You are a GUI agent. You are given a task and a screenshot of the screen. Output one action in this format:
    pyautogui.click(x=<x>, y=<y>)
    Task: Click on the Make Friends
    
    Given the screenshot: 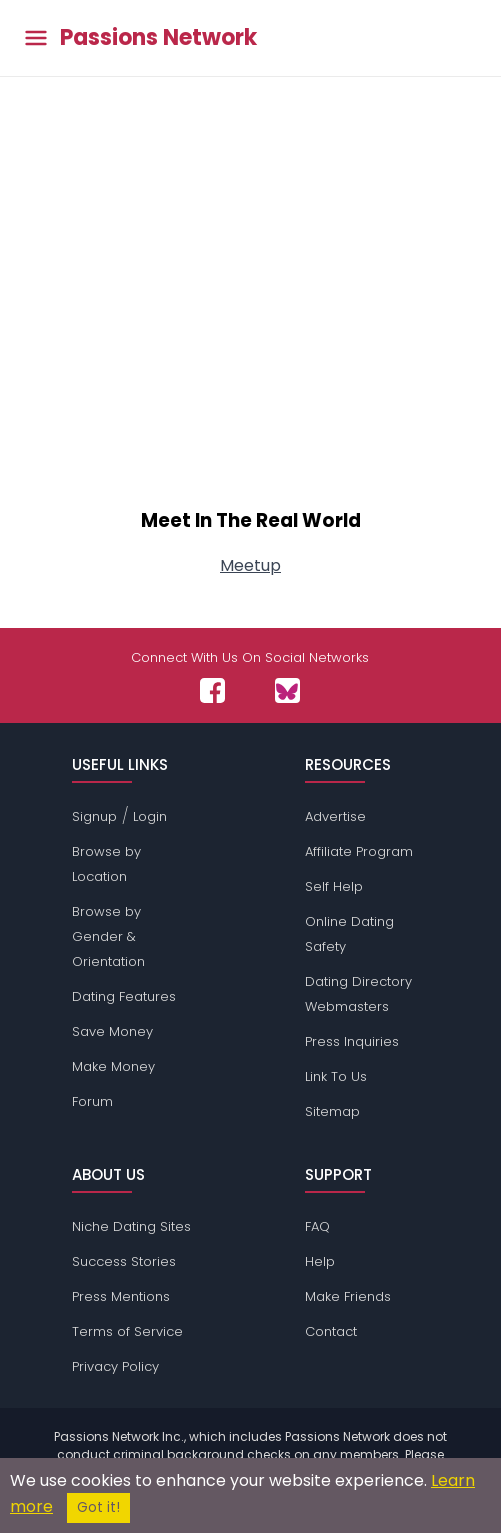 What is the action you would take?
    pyautogui.click(x=348, y=1296)
    